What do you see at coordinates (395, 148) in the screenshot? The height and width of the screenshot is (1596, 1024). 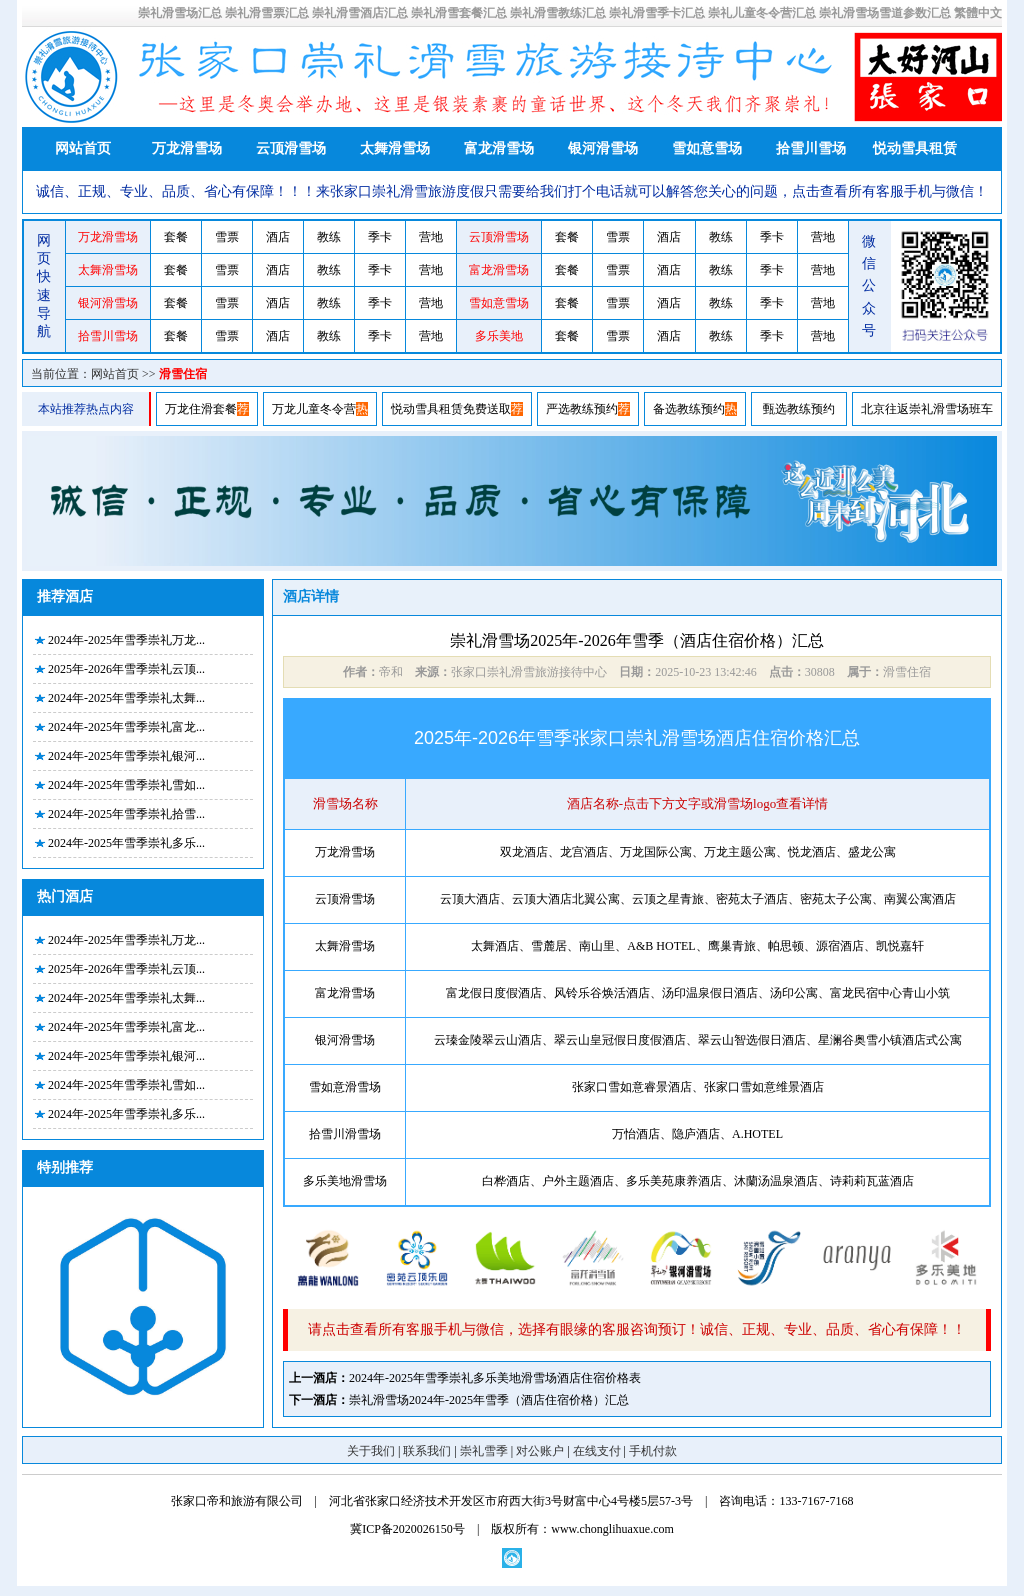 I see `太舞滑雪场` at bounding box center [395, 148].